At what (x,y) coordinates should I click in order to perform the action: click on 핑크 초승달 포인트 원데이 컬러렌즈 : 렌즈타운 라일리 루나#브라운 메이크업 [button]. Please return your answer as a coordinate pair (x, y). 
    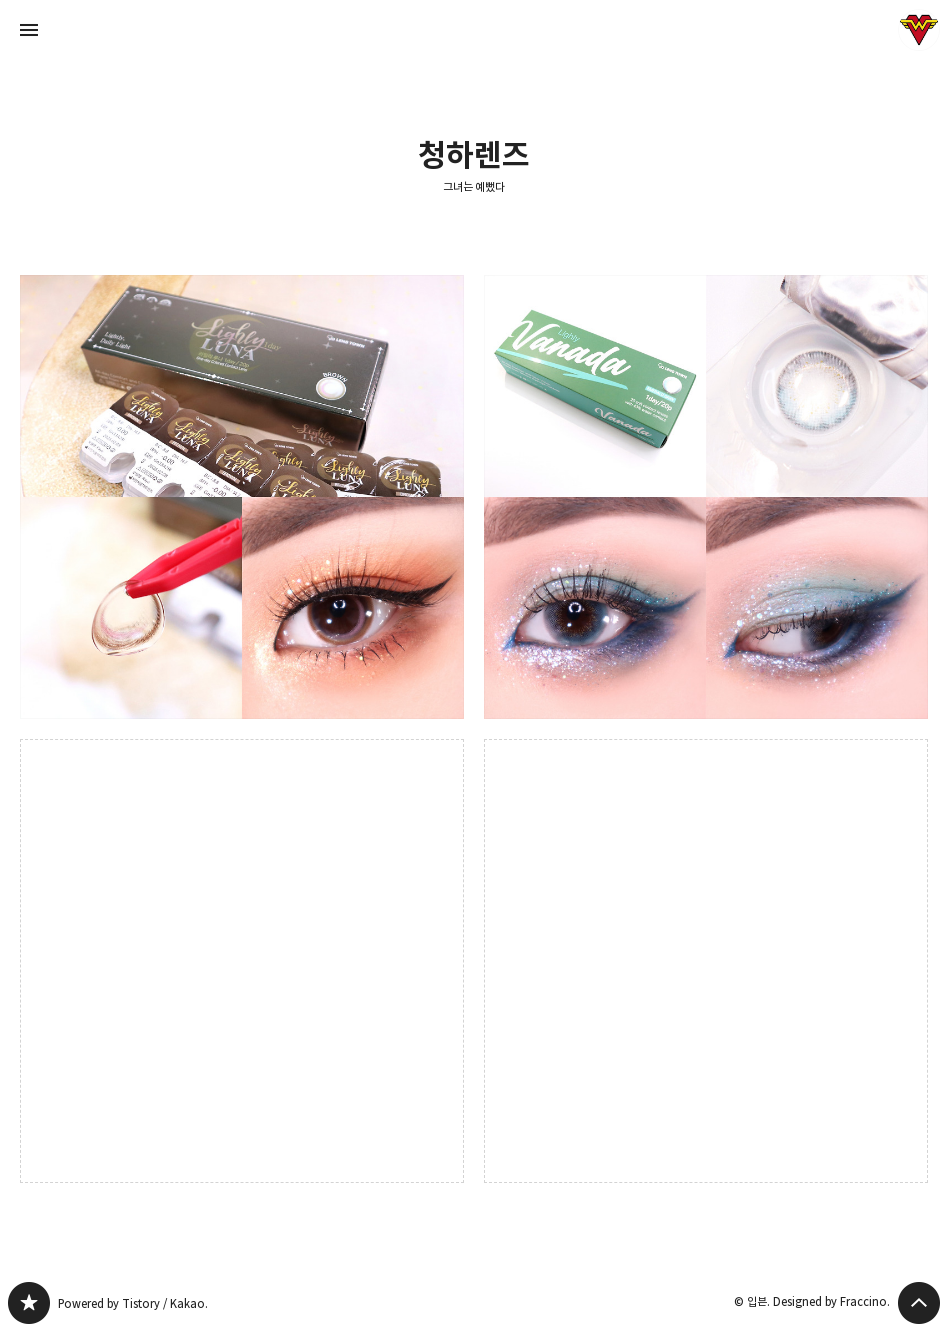
    Looking at the image, I should click on (242, 497).